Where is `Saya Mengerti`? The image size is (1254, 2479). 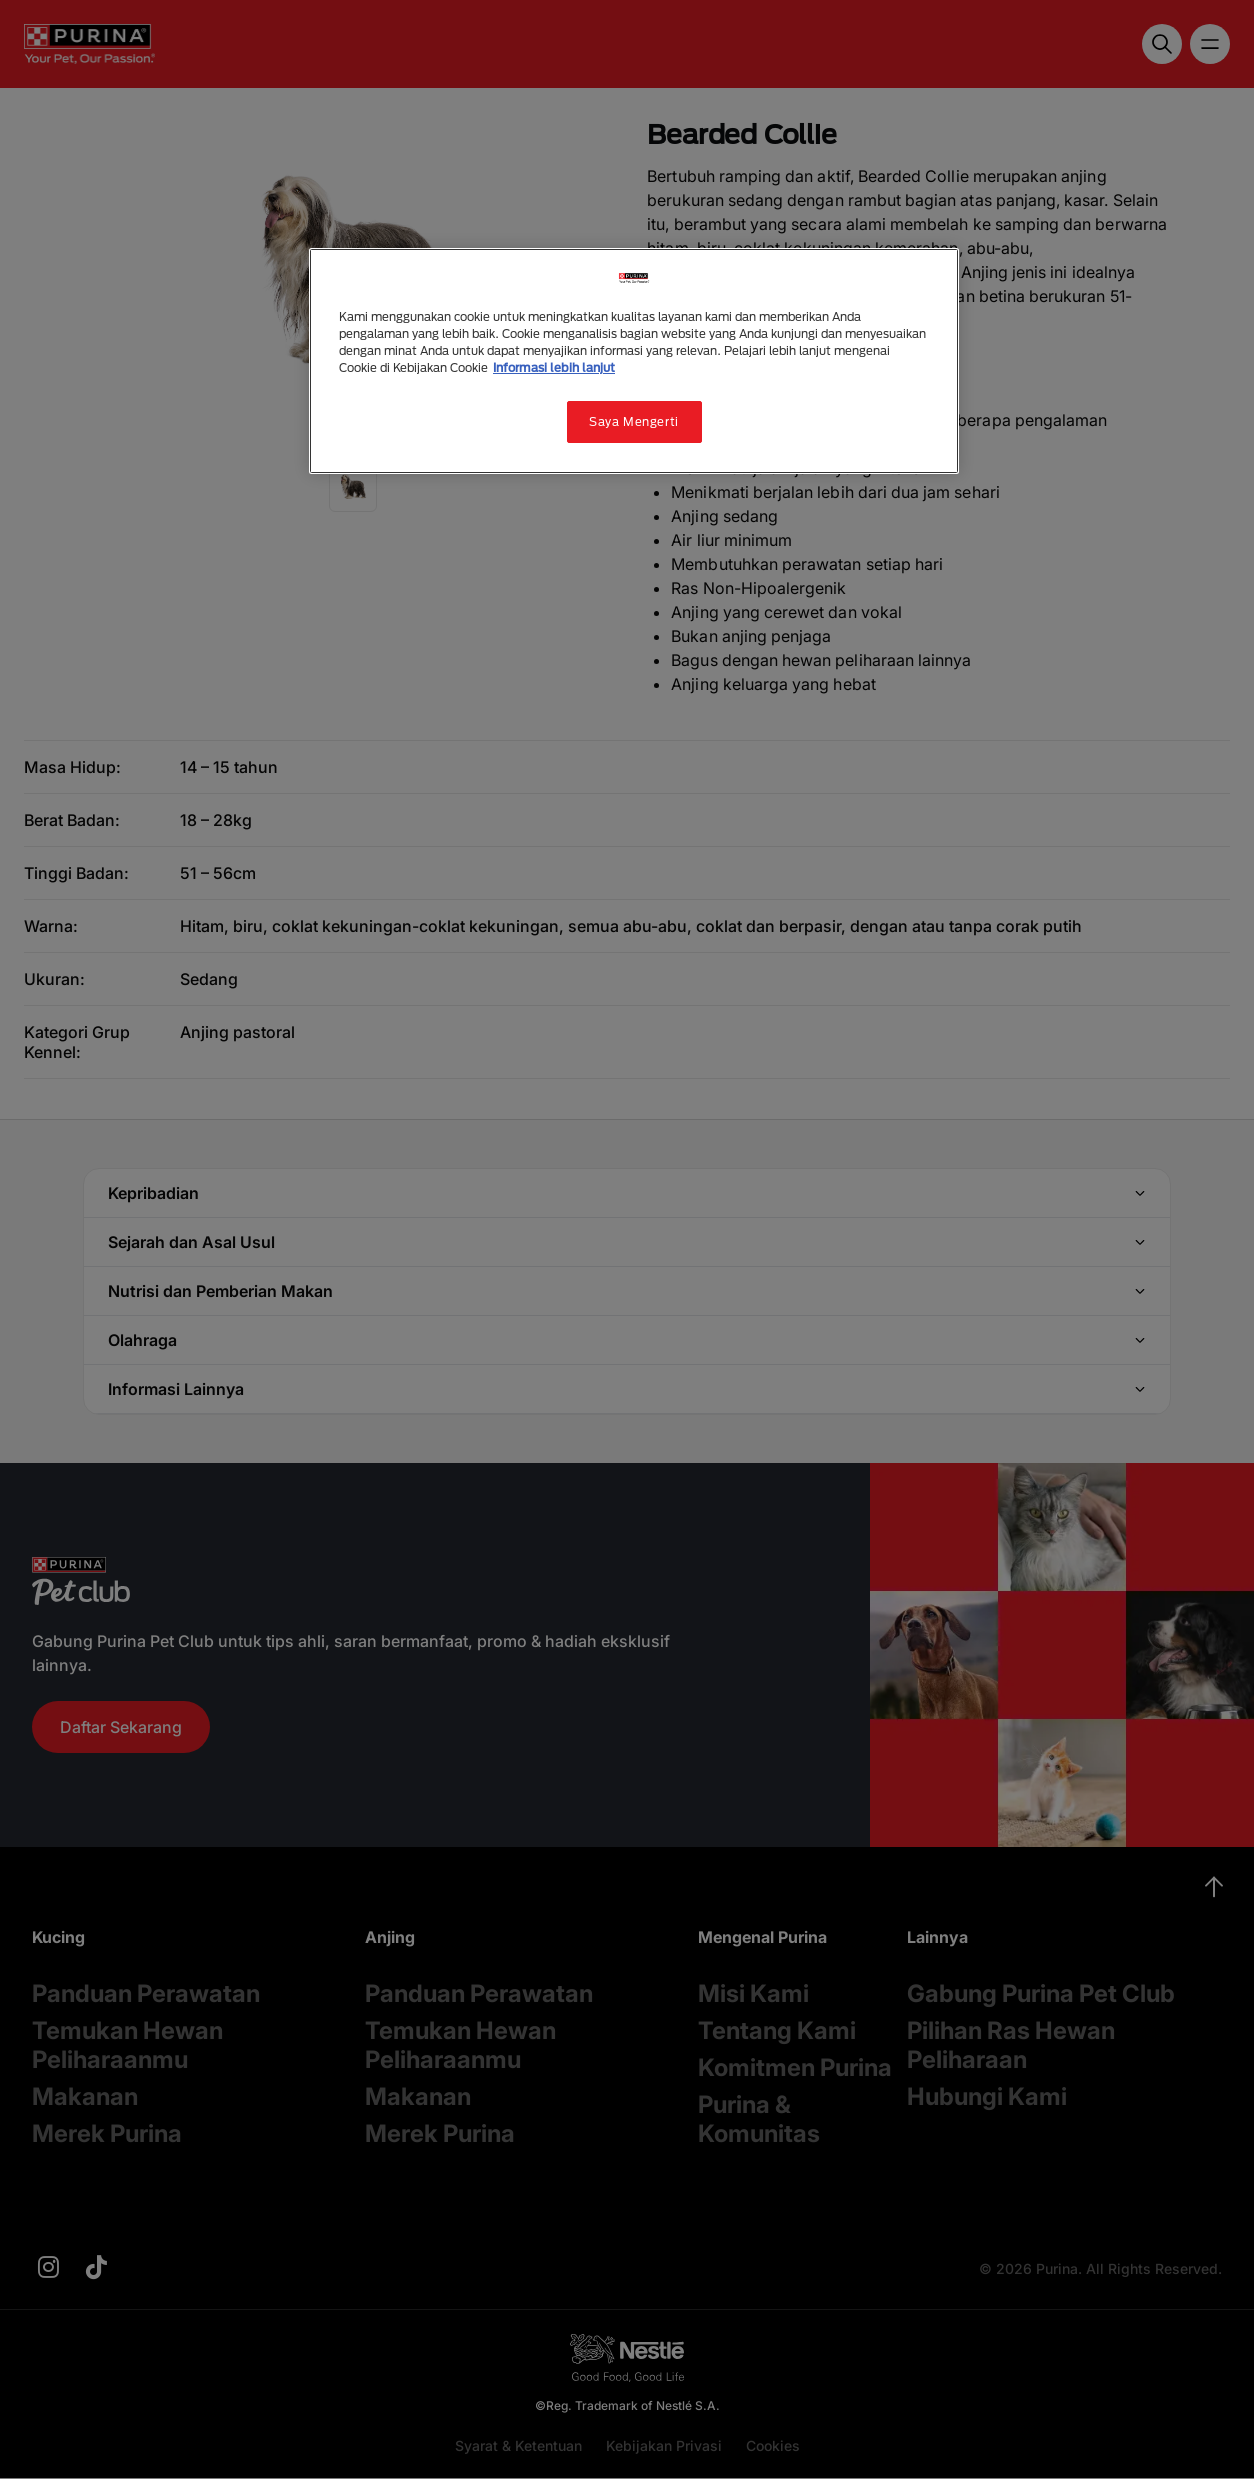 Saya Mengerti is located at coordinates (633, 421).